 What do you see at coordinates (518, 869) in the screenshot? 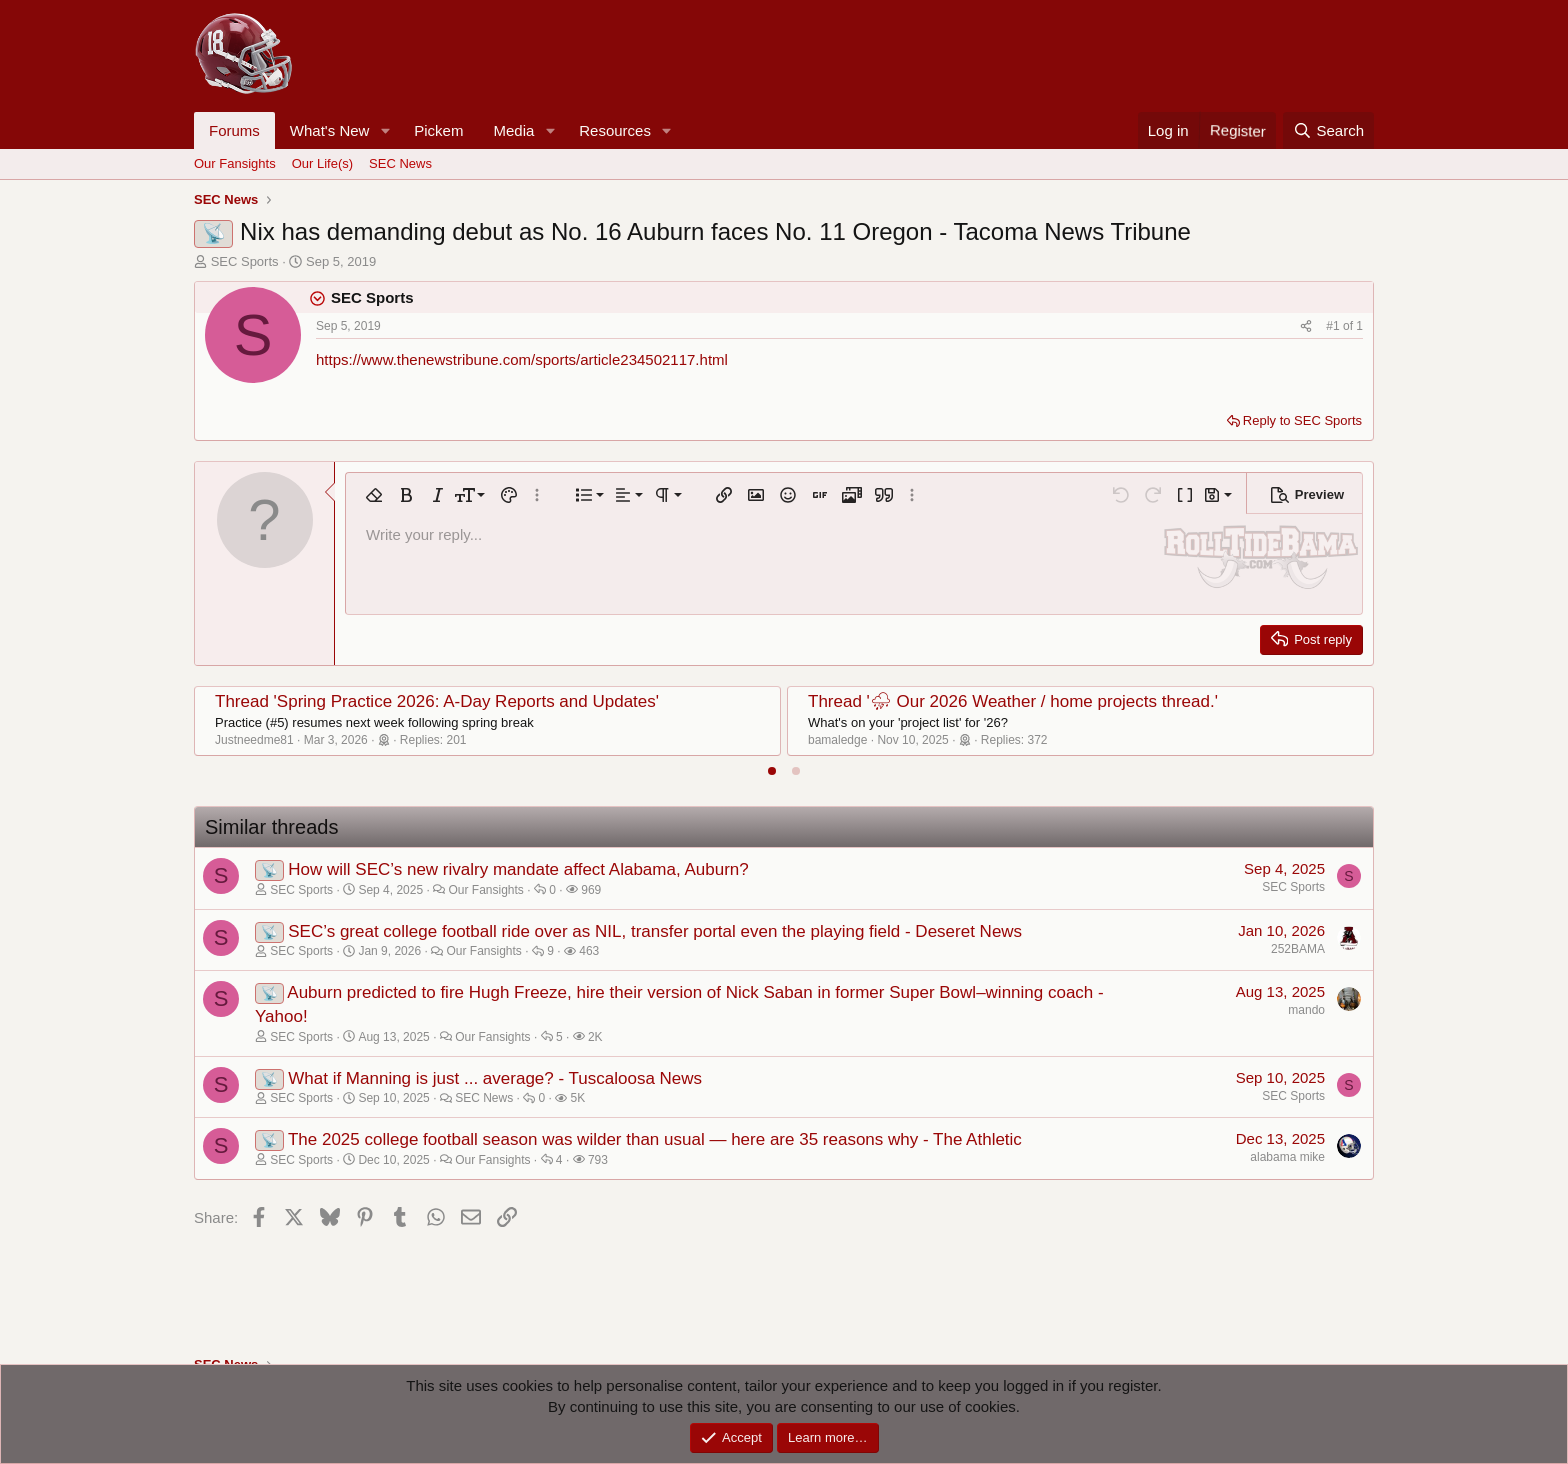
I see `How will SEC’s new rivalry mandate affect Alabama, Auburn?` at bounding box center [518, 869].